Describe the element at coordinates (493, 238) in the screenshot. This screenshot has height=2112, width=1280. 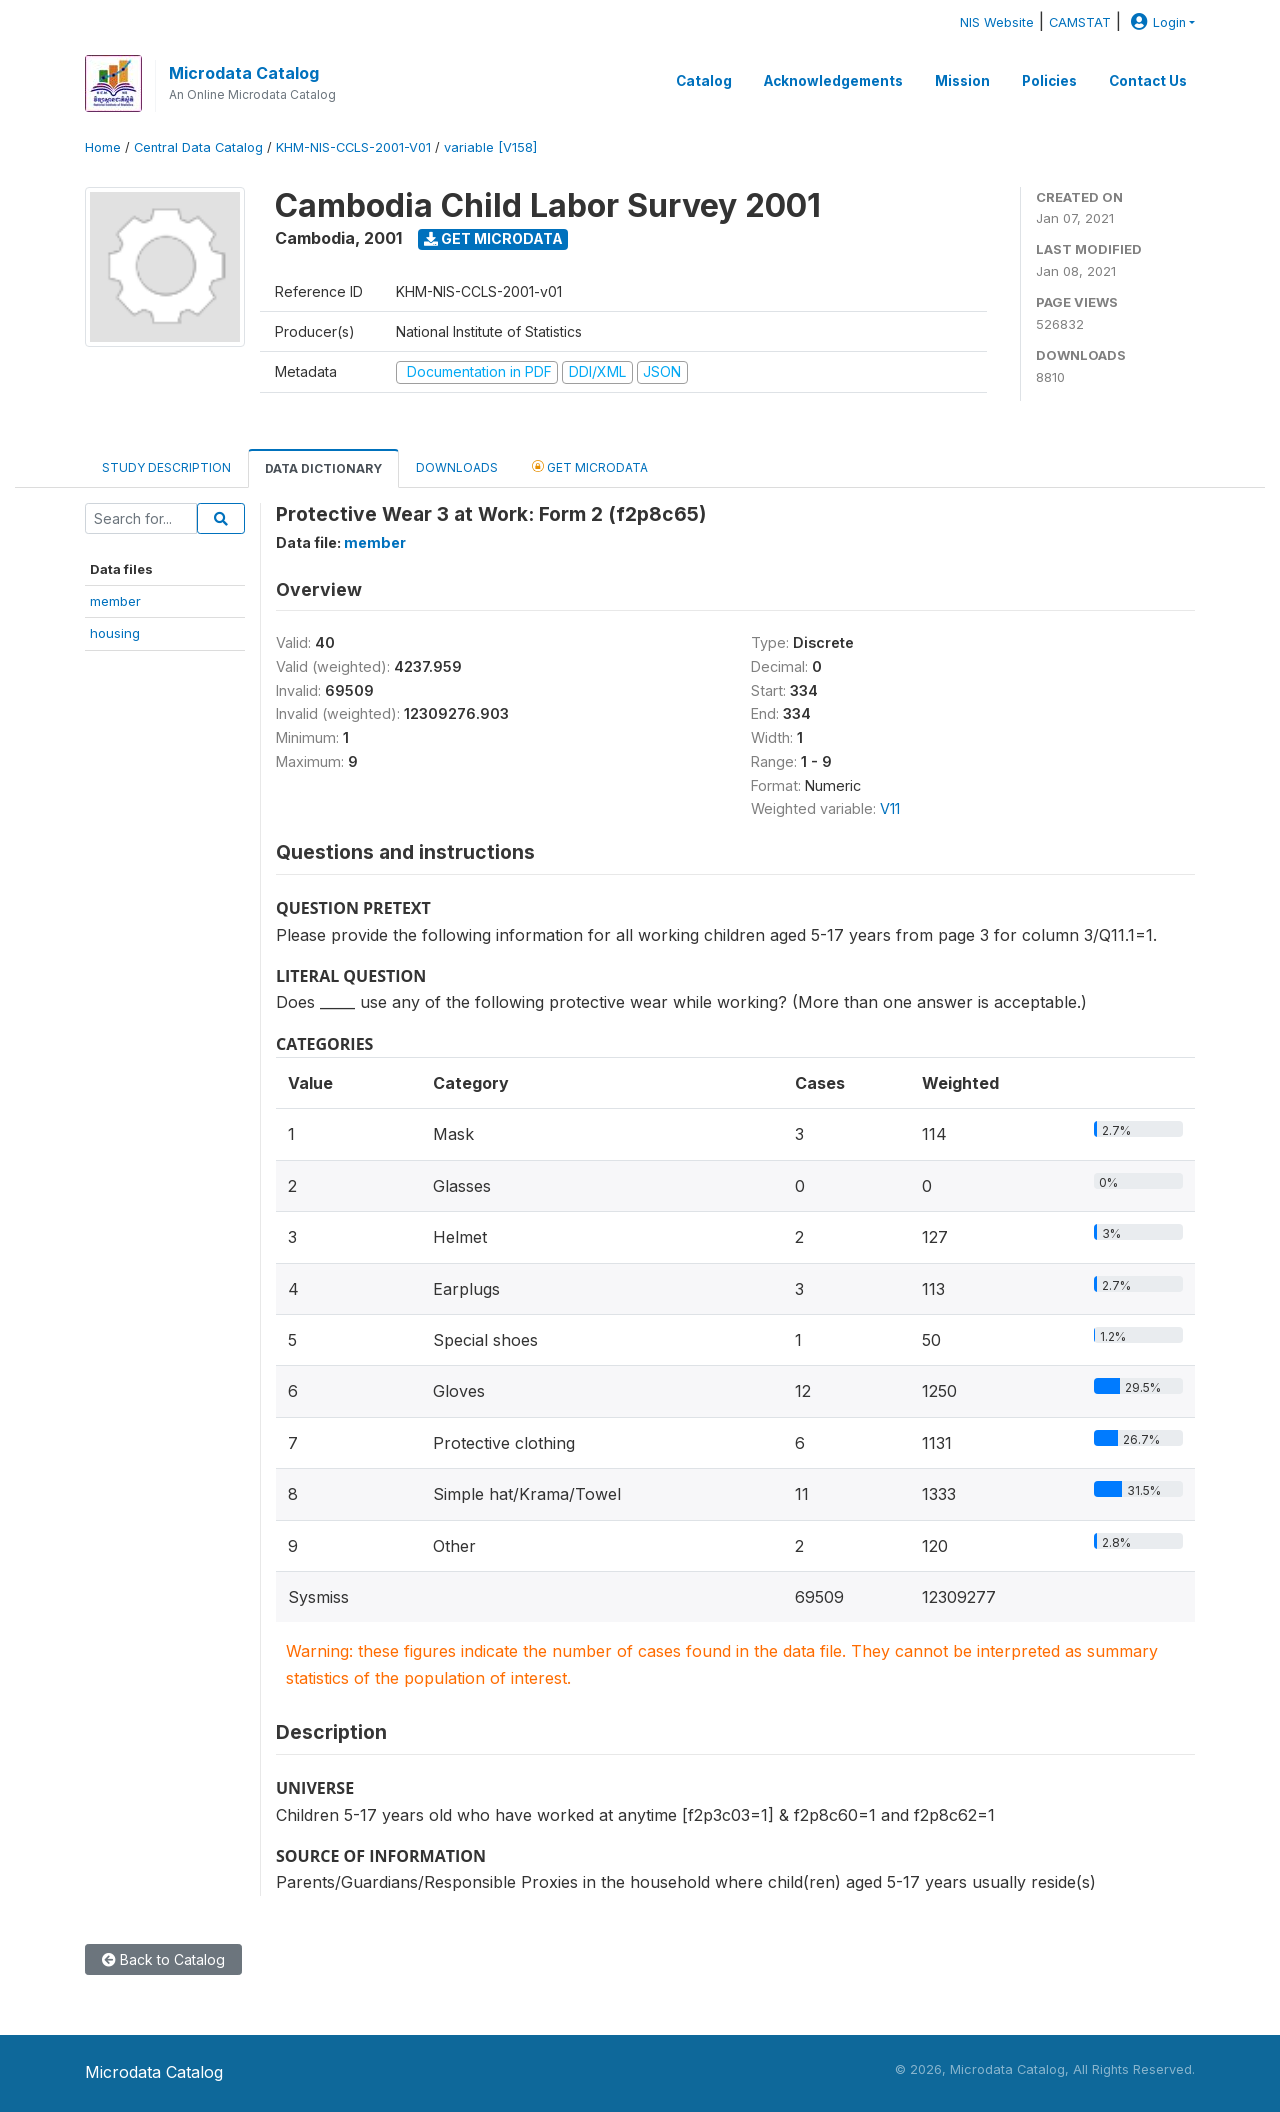
I see `Get Microdata` at that location.